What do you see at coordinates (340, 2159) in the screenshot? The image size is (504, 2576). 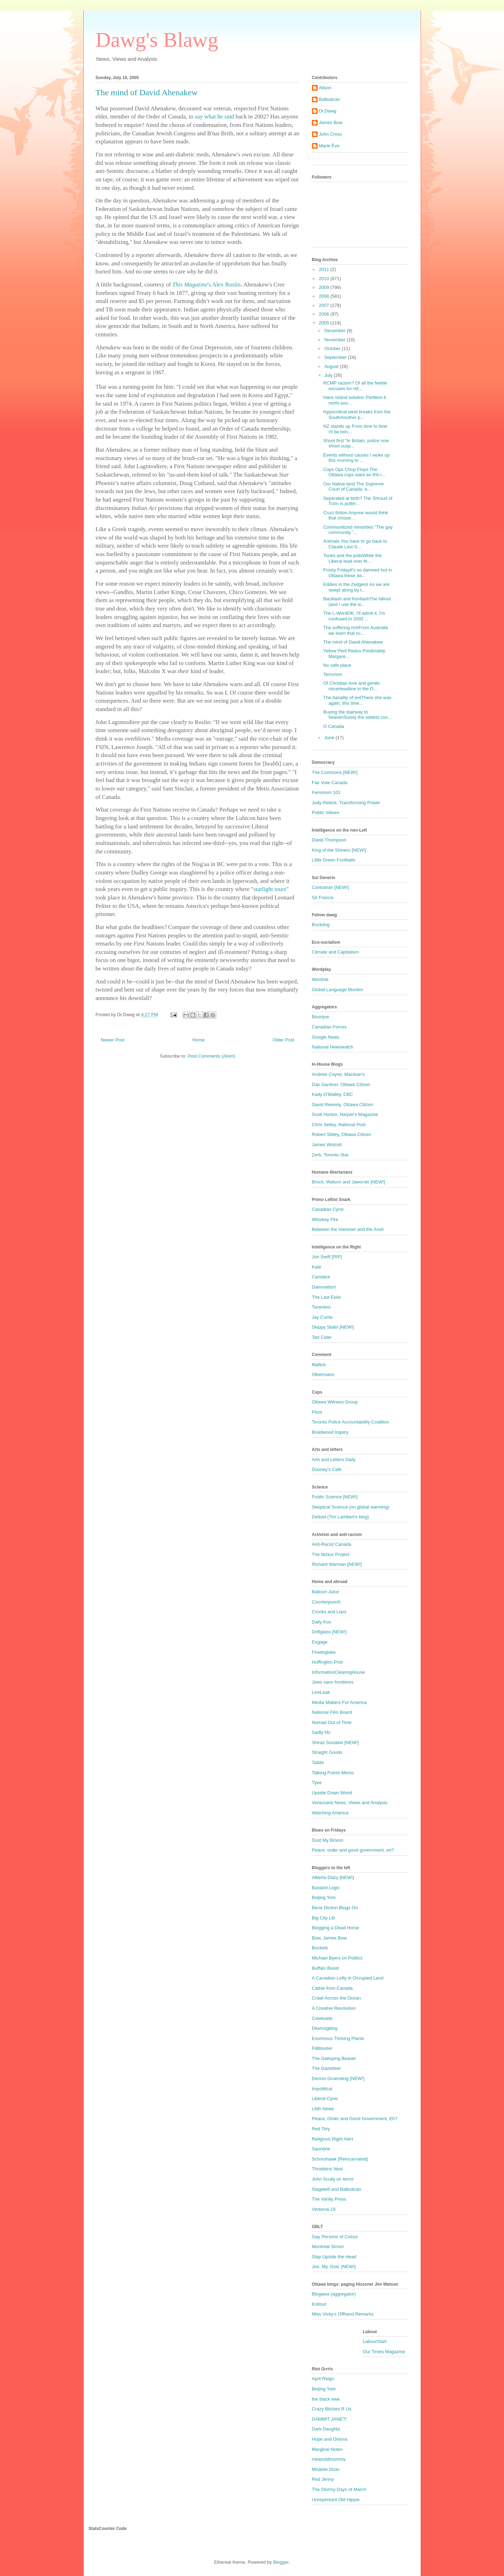 I see `Schmohawk [Reincarnated]` at bounding box center [340, 2159].